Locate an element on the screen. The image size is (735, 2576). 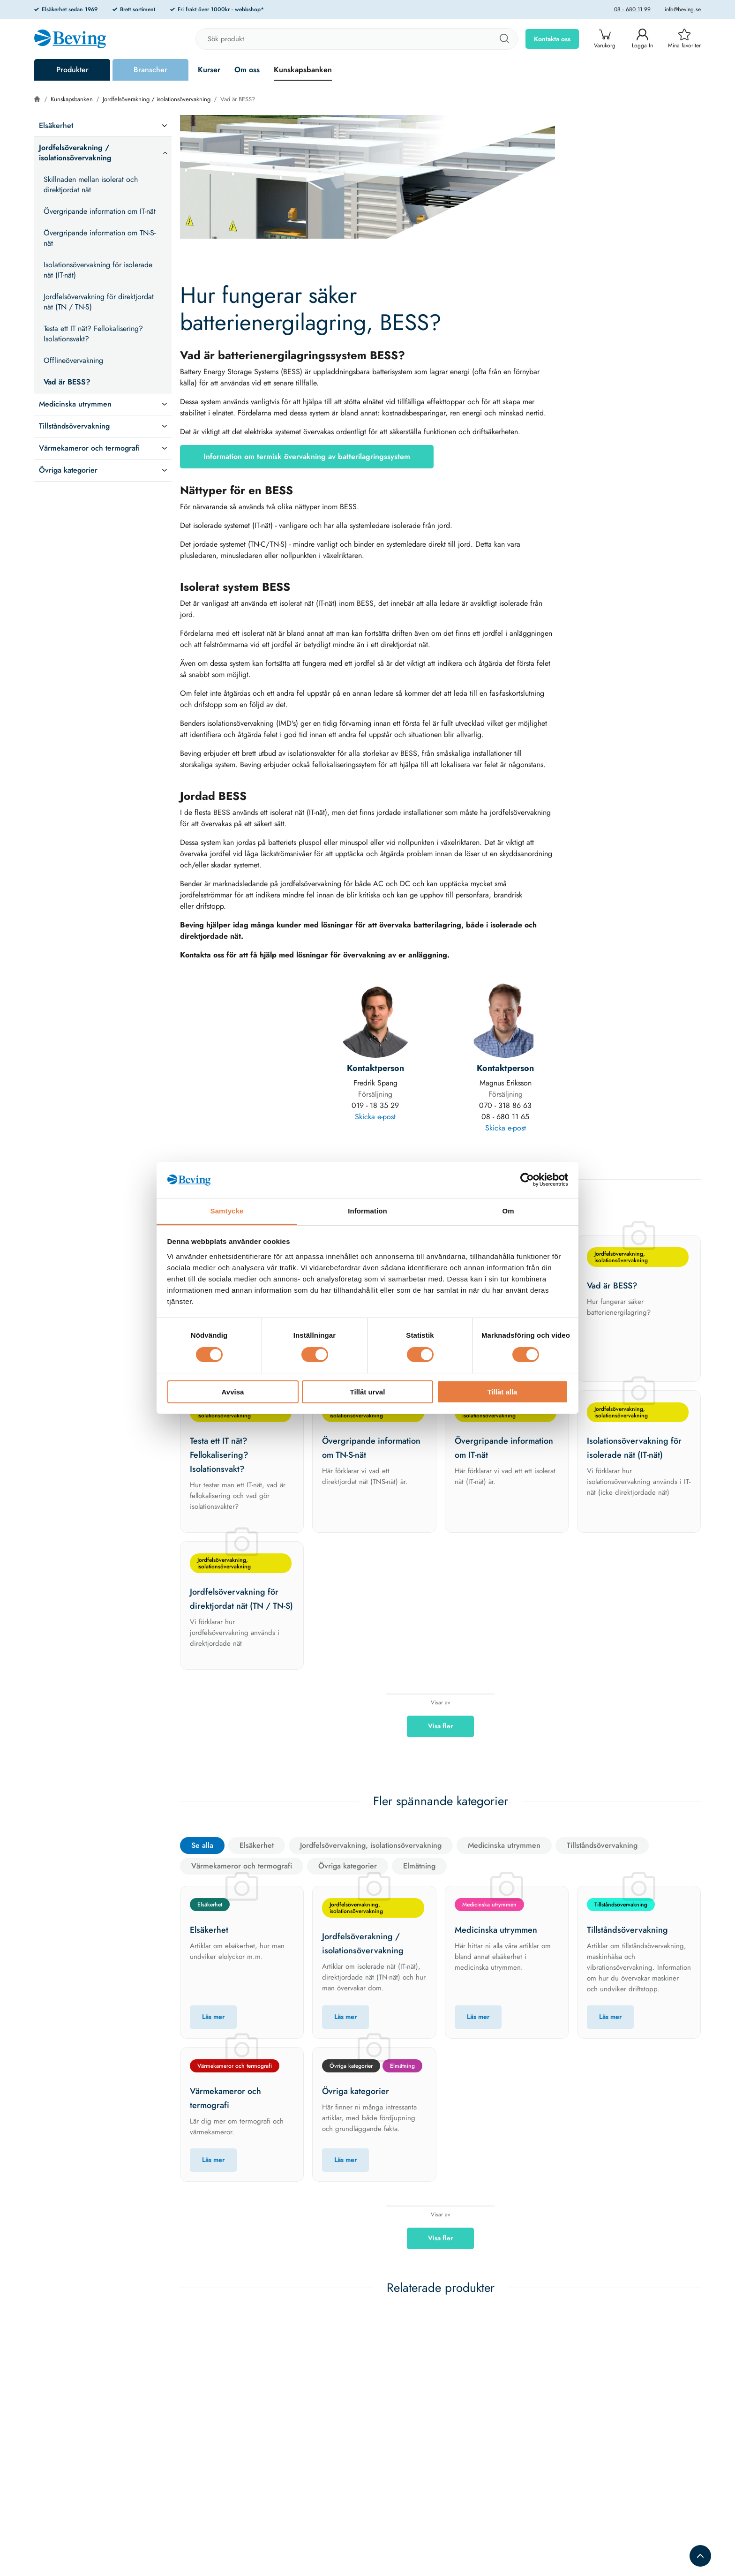
Om oss is located at coordinates (247, 69).